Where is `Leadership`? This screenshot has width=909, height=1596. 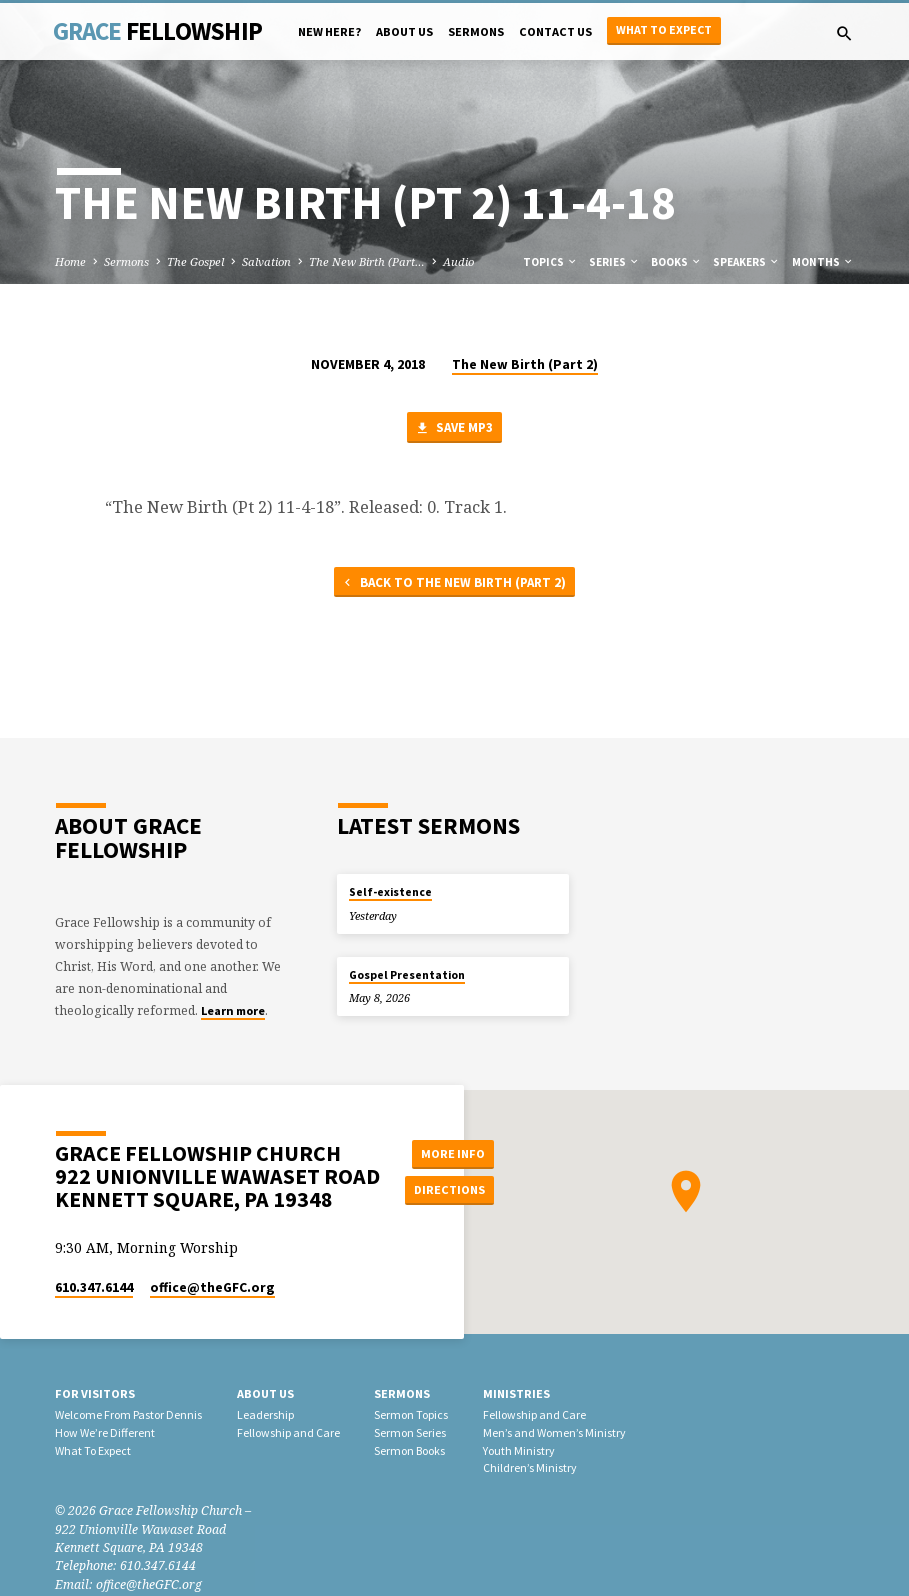
Leadership is located at coordinates (265, 1414).